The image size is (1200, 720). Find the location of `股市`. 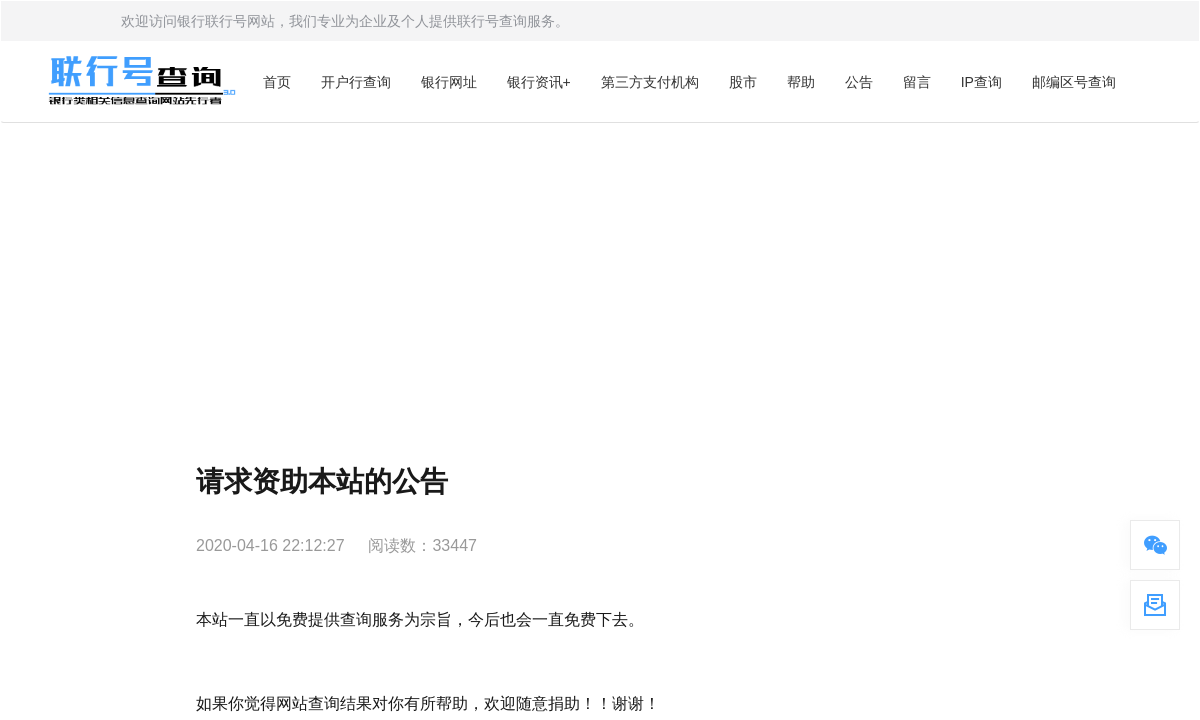

股市 is located at coordinates (743, 82).